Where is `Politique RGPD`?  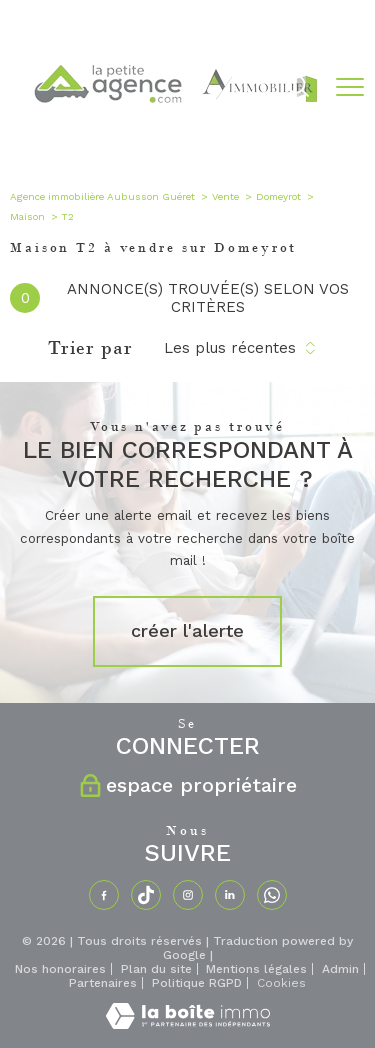
Politique RGPD is located at coordinates (197, 983).